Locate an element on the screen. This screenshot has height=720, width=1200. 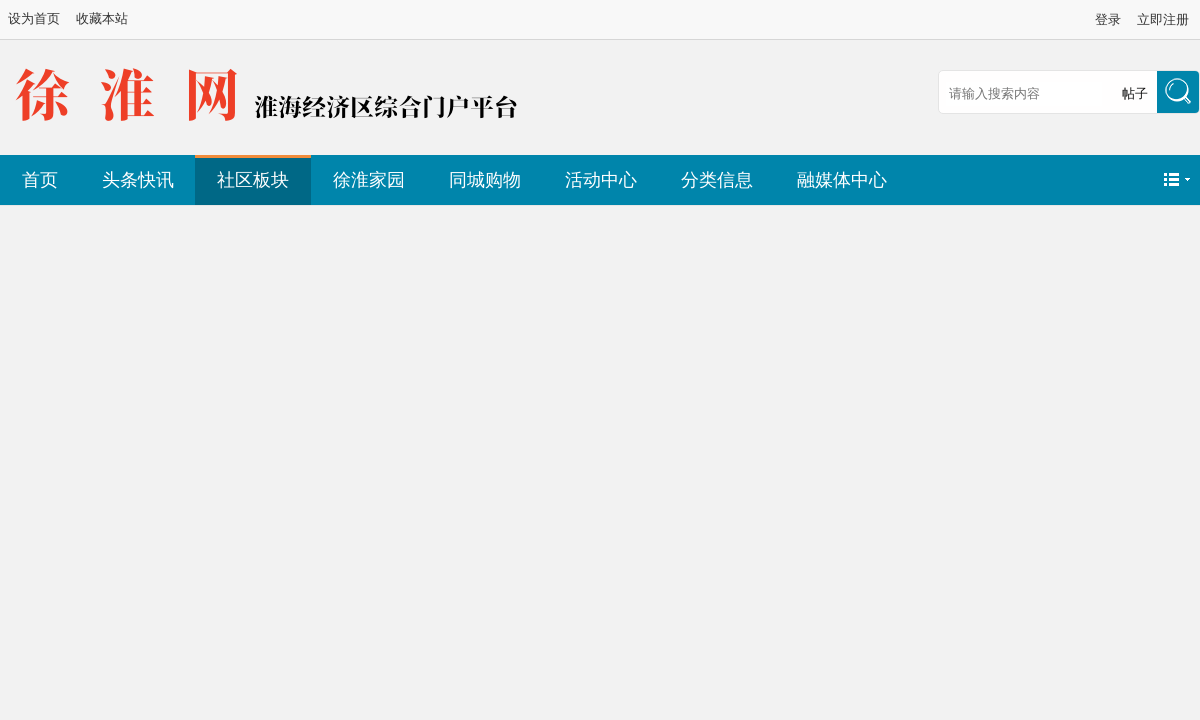
登录 is located at coordinates (1108, 19).